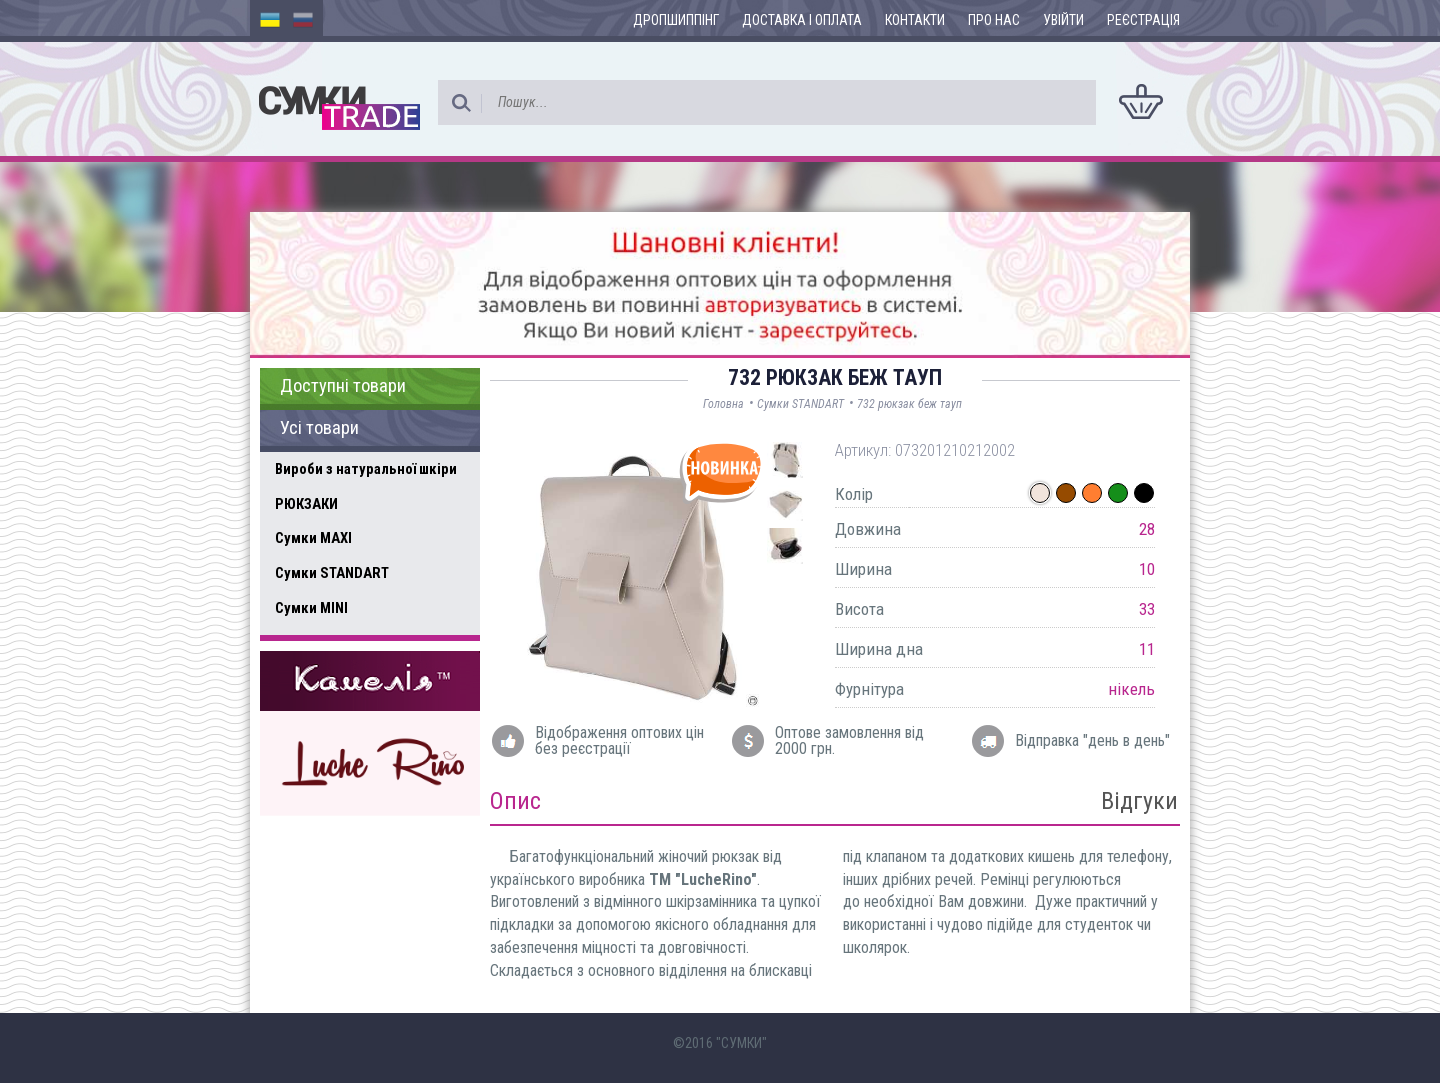 The height and width of the screenshot is (1083, 1440). Describe the element at coordinates (1063, 20) in the screenshot. I see `Увійти` at that location.